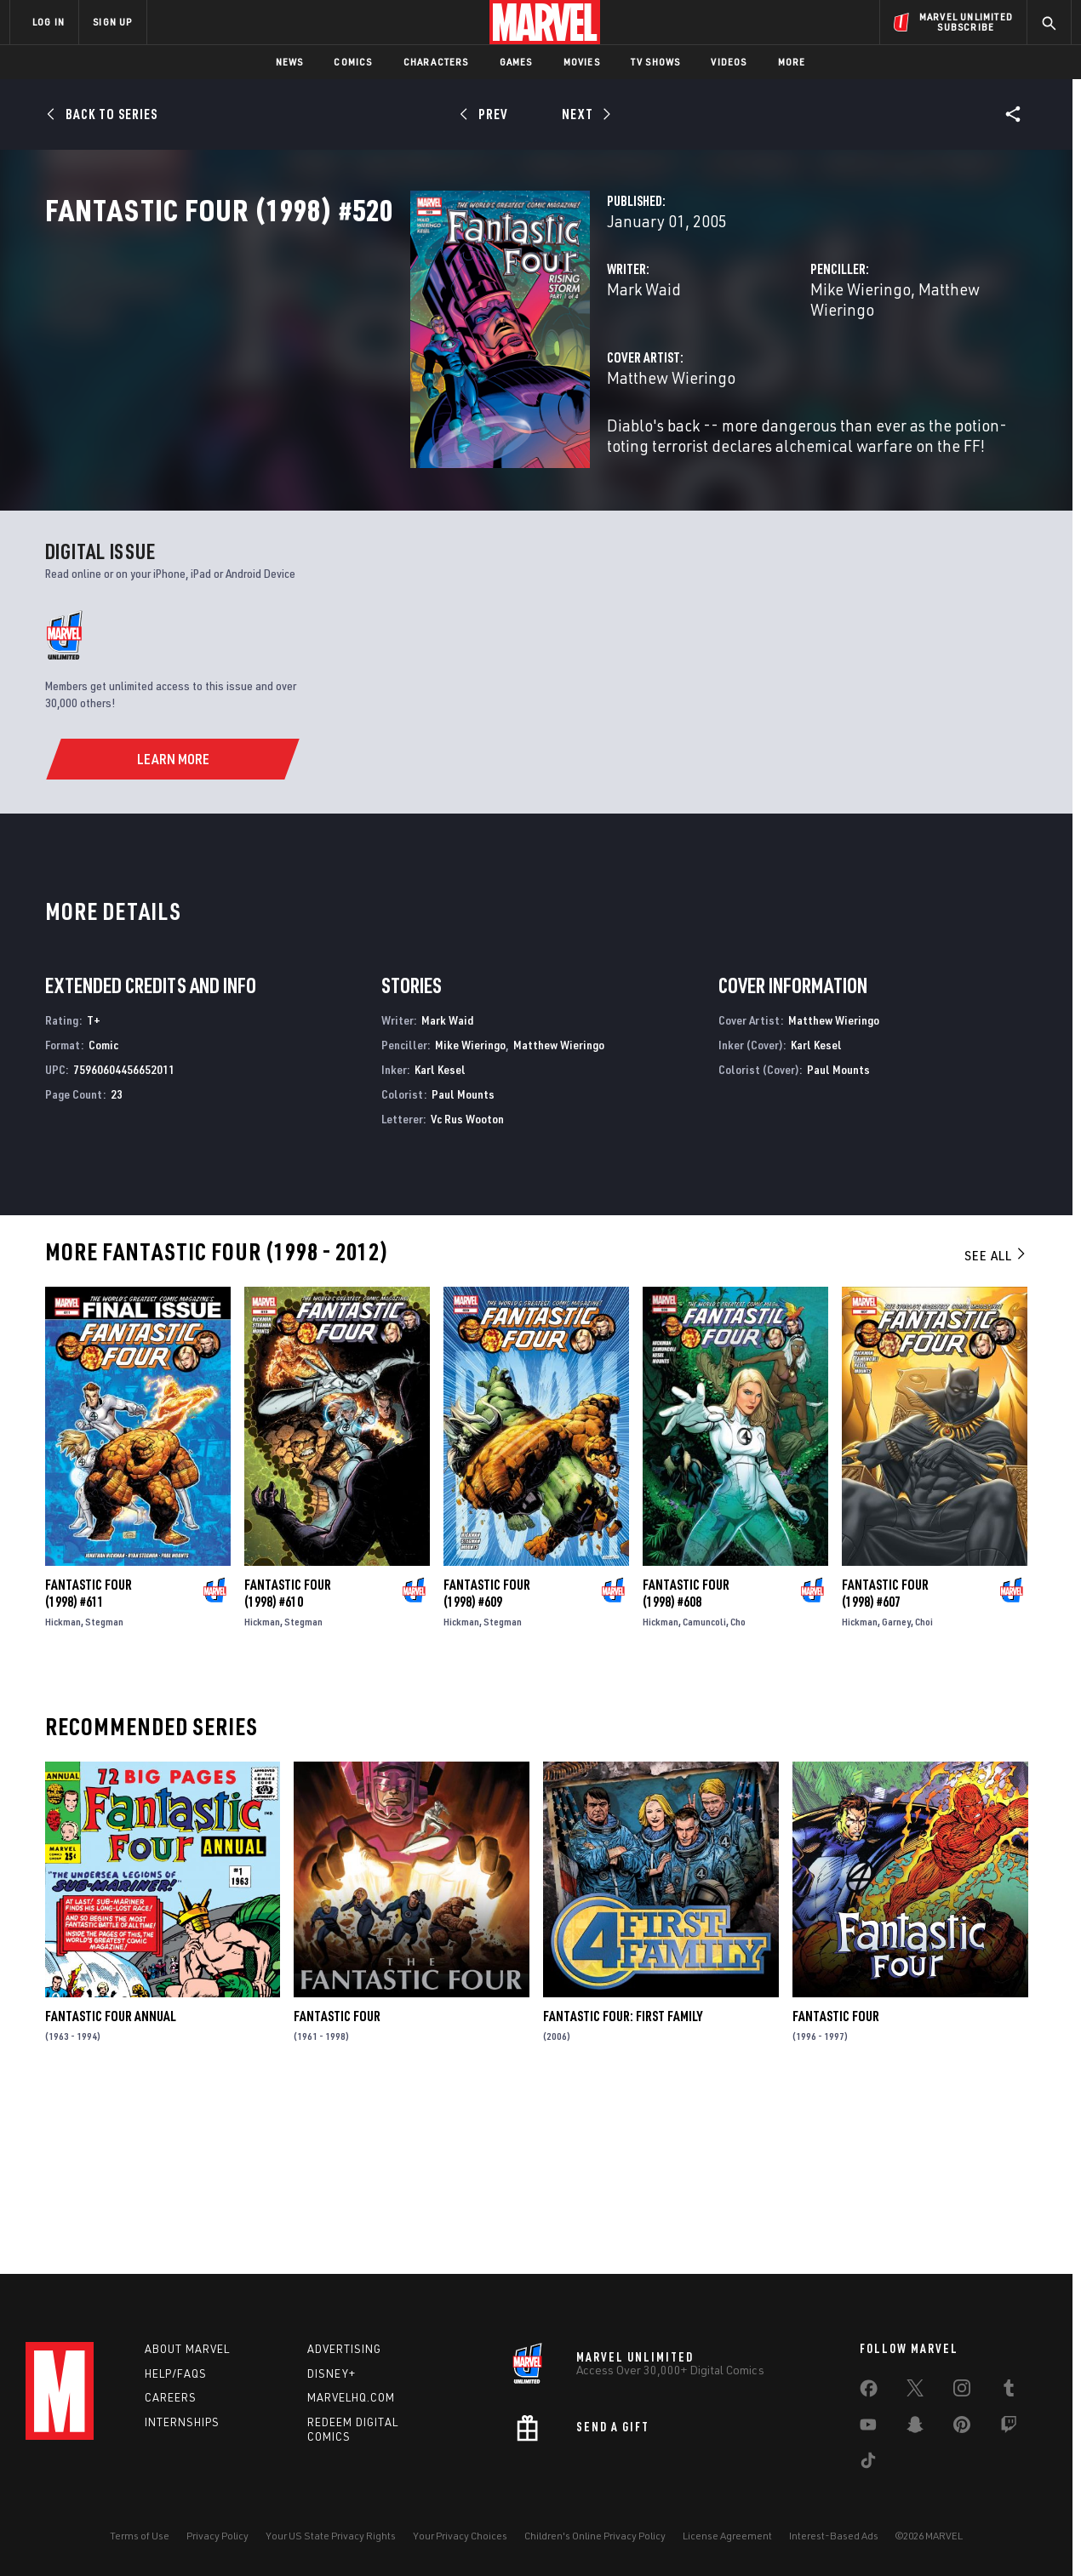  Describe the element at coordinates (88, 1762) in the screenshot. I see `Fantastic Four (1998) #611` at that location.